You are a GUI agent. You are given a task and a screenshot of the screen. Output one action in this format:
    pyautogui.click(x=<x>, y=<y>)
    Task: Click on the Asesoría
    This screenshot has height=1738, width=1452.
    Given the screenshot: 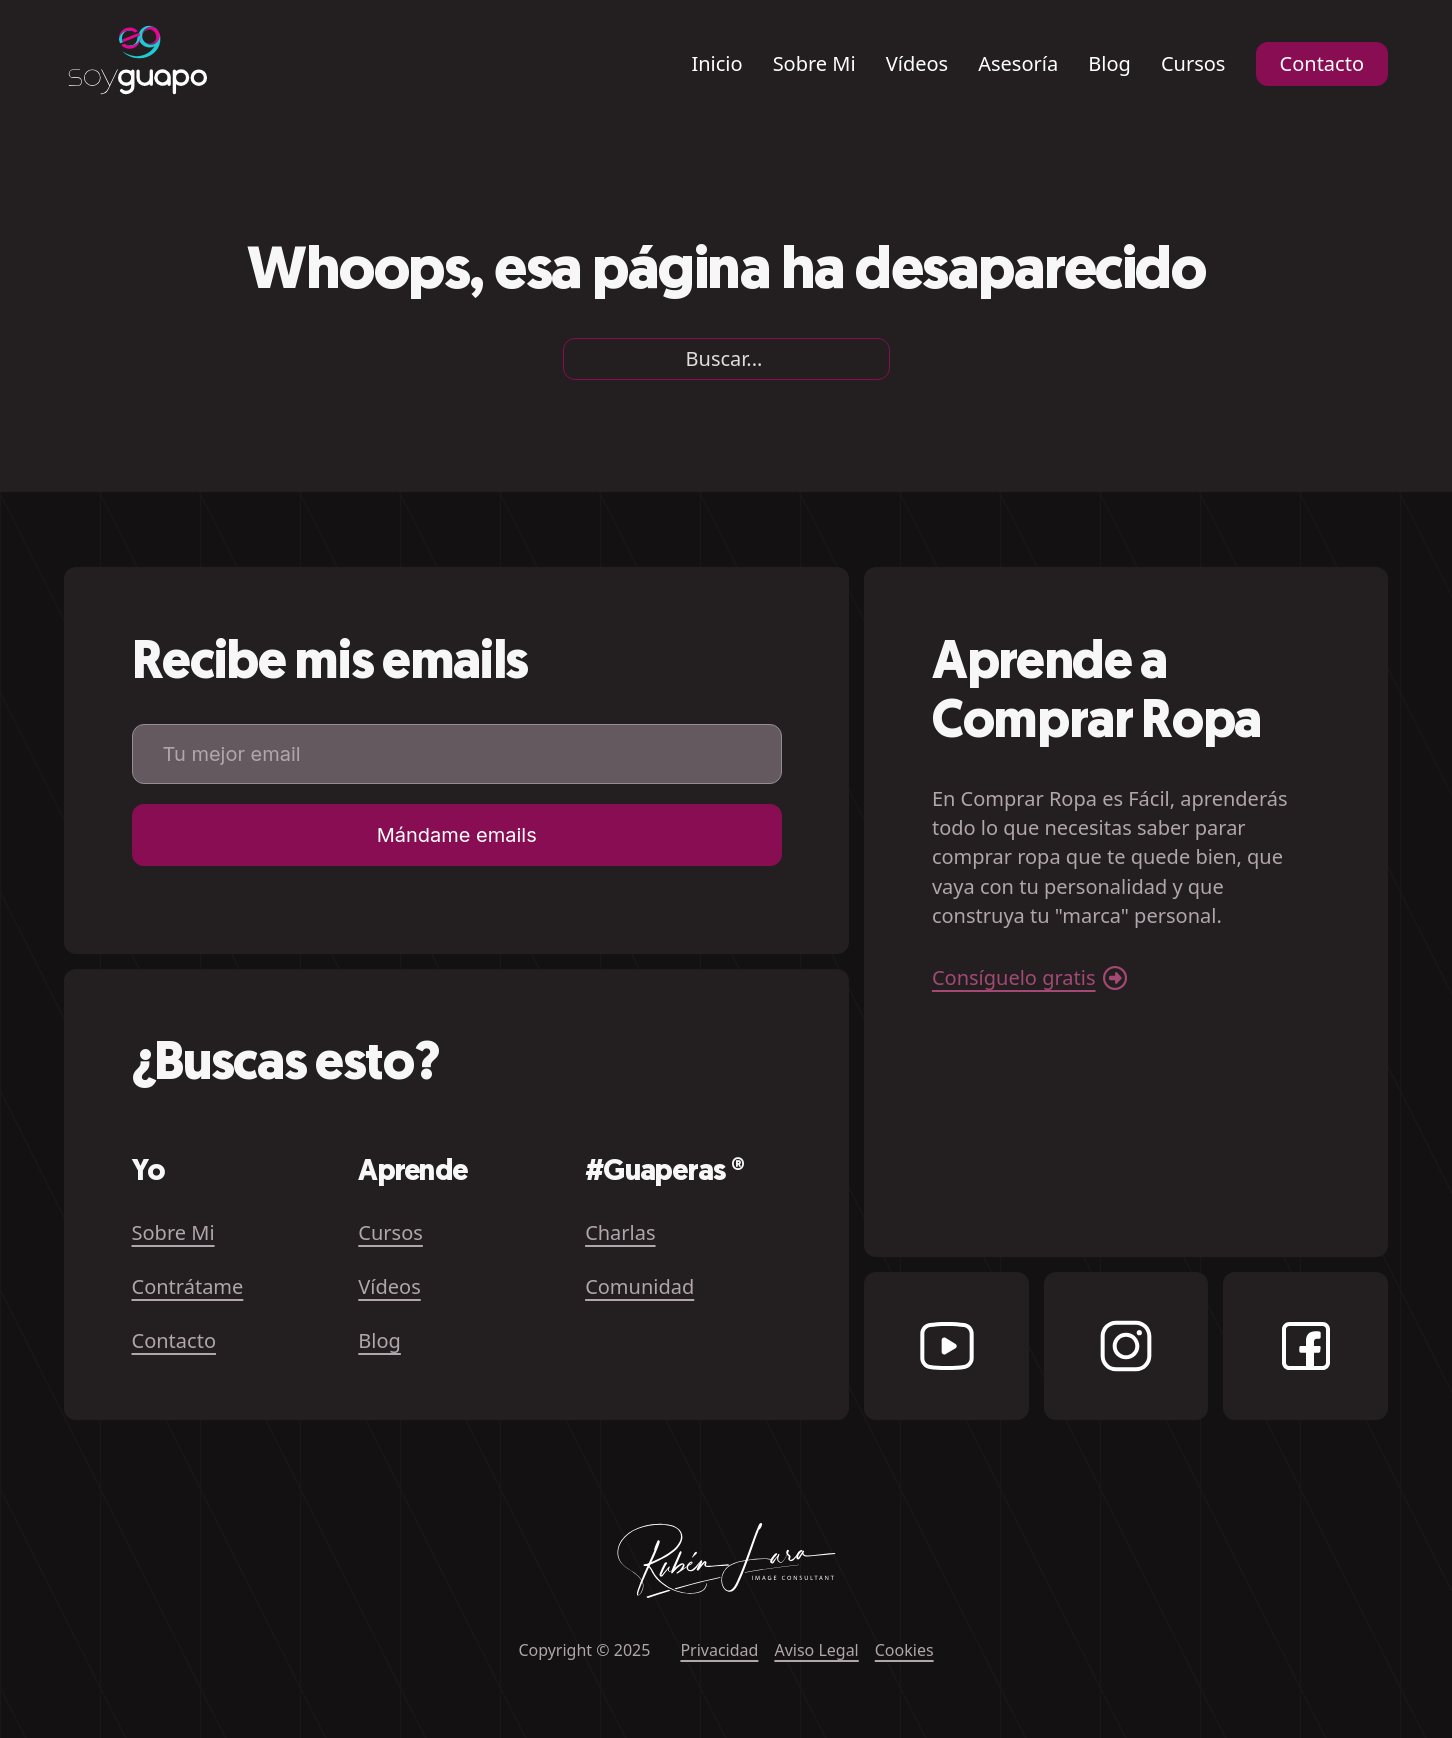 What is the action you would take?
    pyautogui.click(x=1018, y=64)
    